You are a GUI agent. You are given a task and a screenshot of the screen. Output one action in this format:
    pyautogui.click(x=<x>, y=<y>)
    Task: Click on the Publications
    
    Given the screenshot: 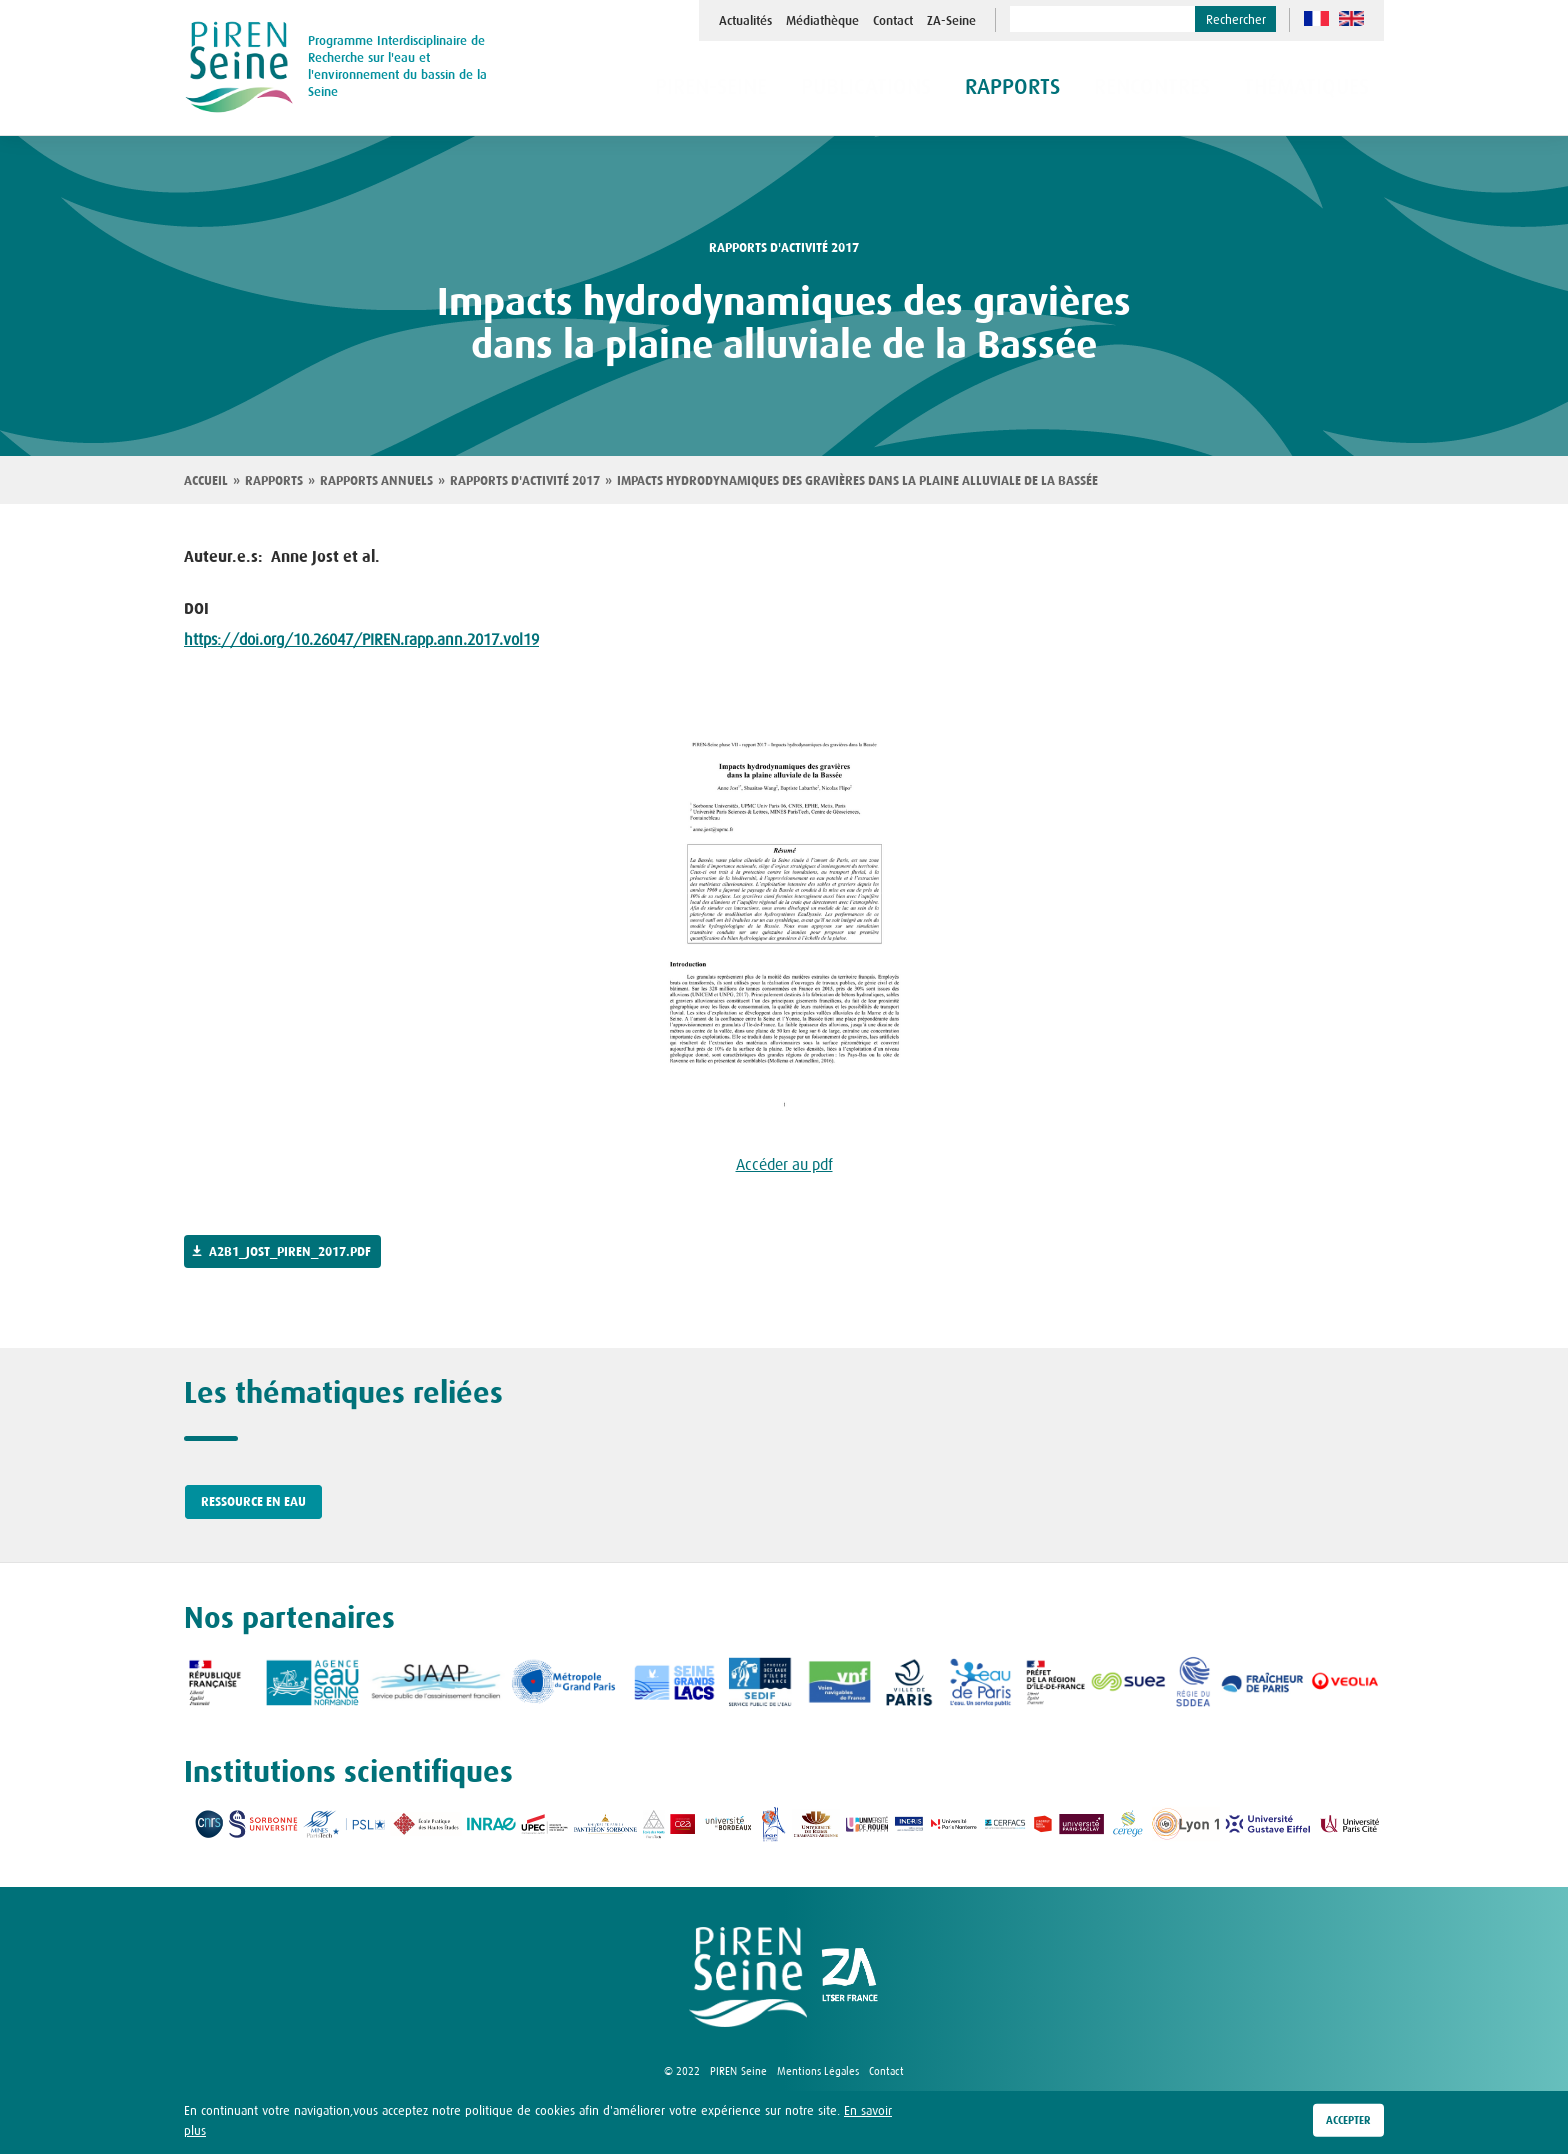 What is the action you would take?
    pyautogui.click(x=935, y=88)
    